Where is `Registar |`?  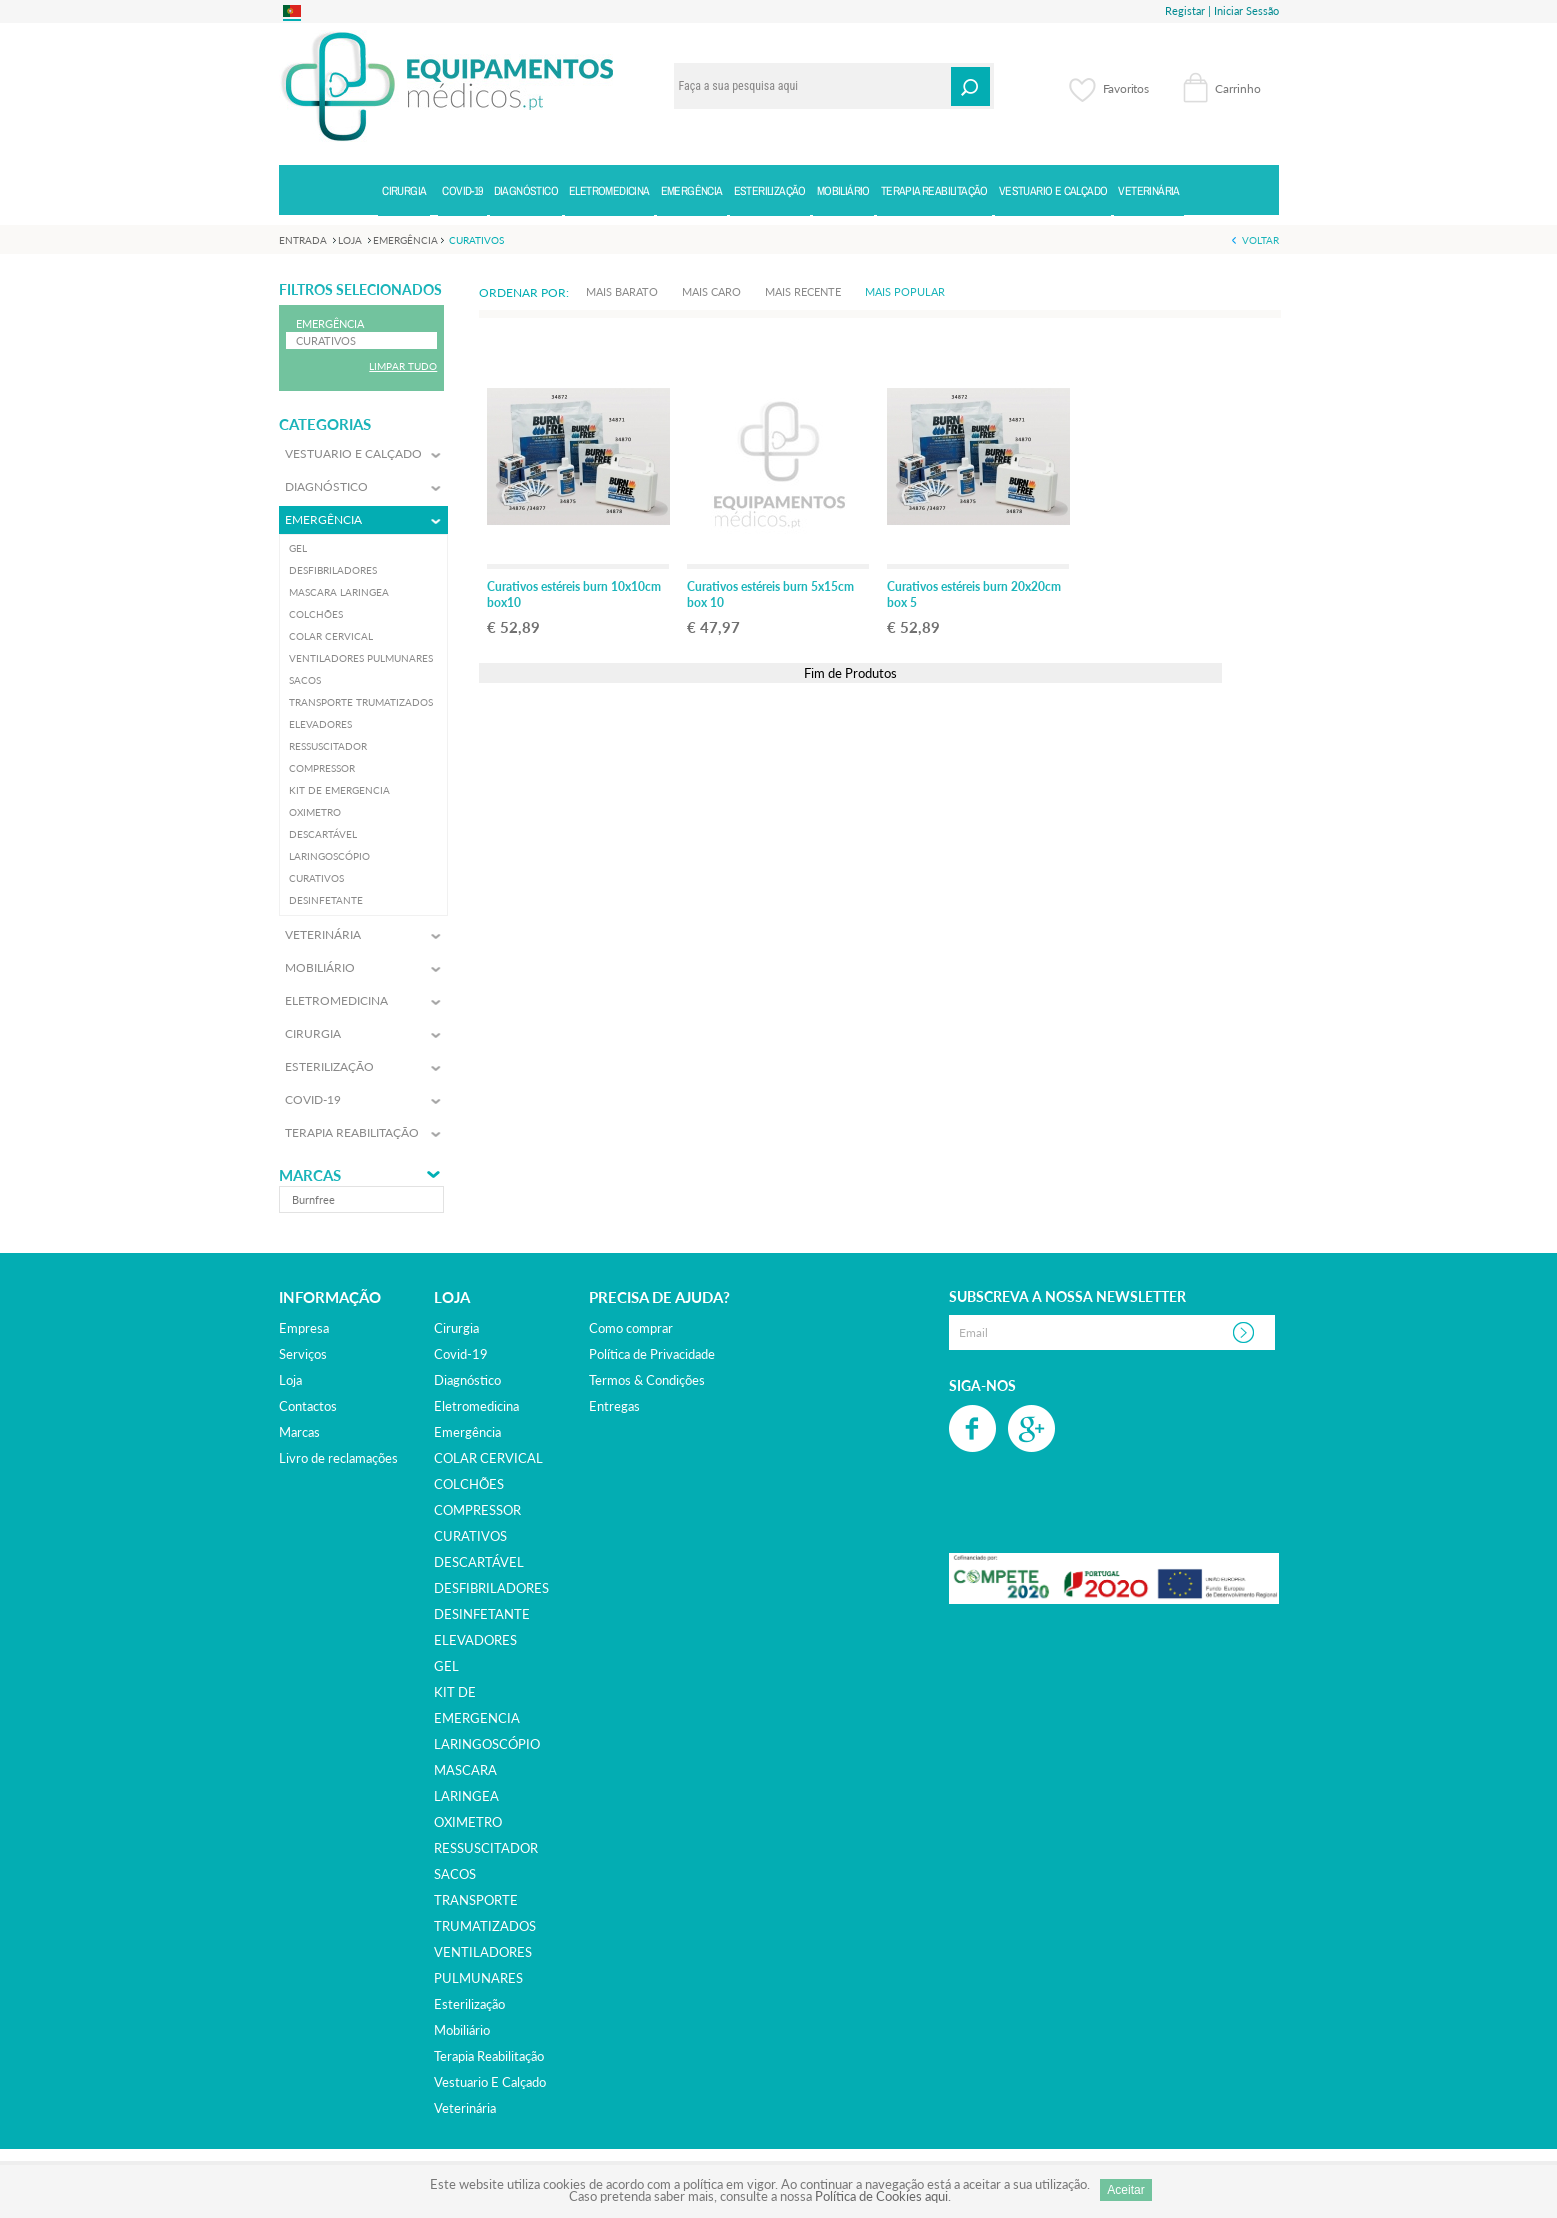 Registar | is located at coordinates (1188, 10).